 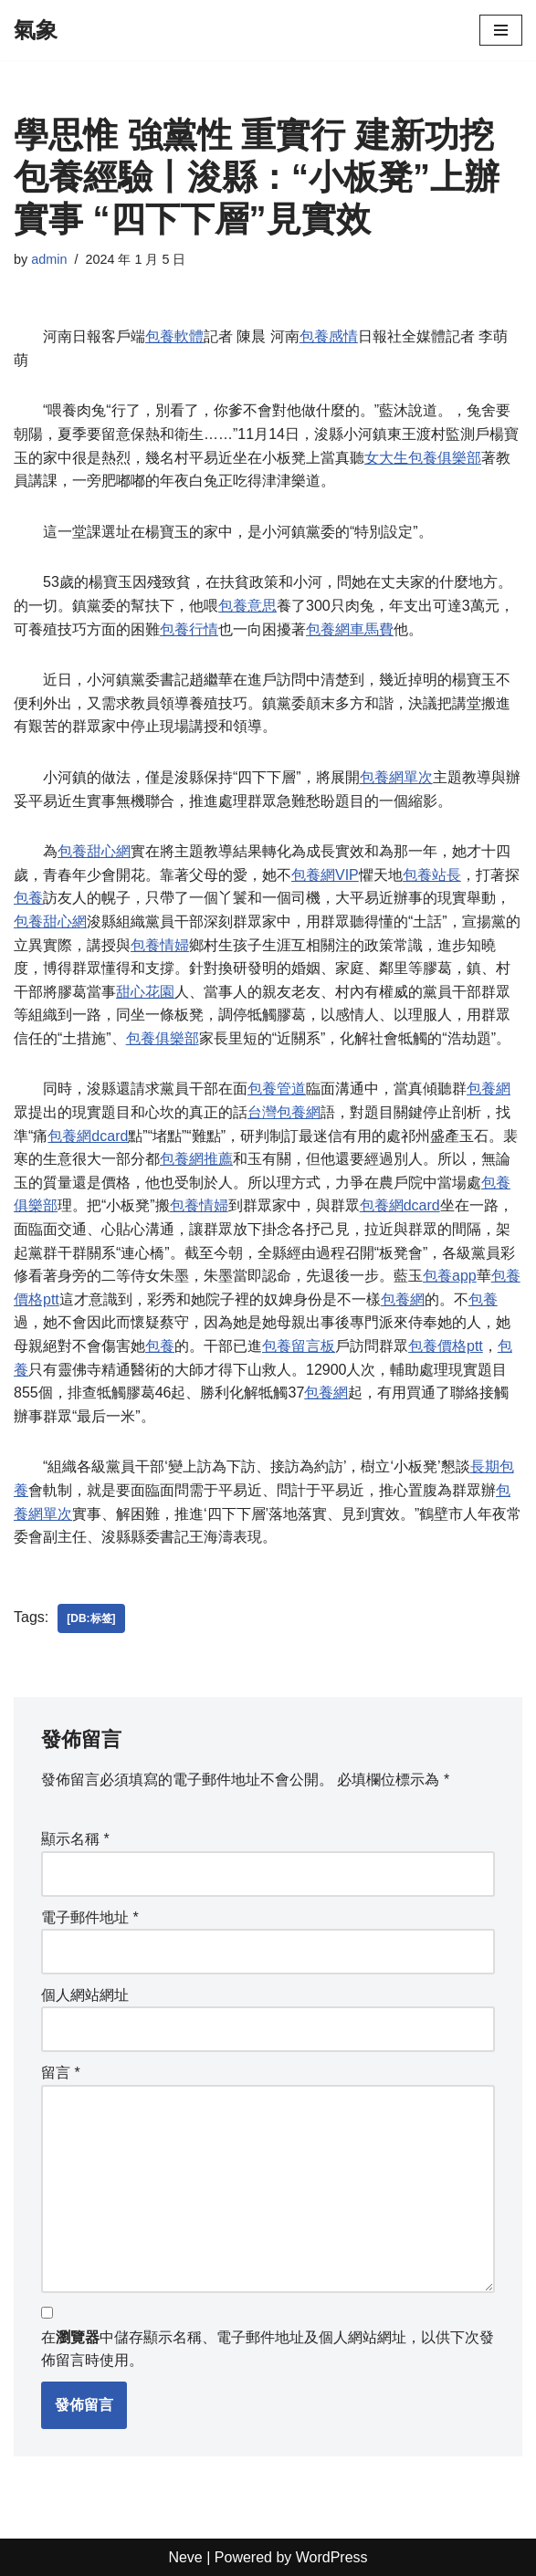 What do you see at coordinates (422, 458) in the screenshot?
I see `女大生包養俱樂部` at bounding box center [422, 458].